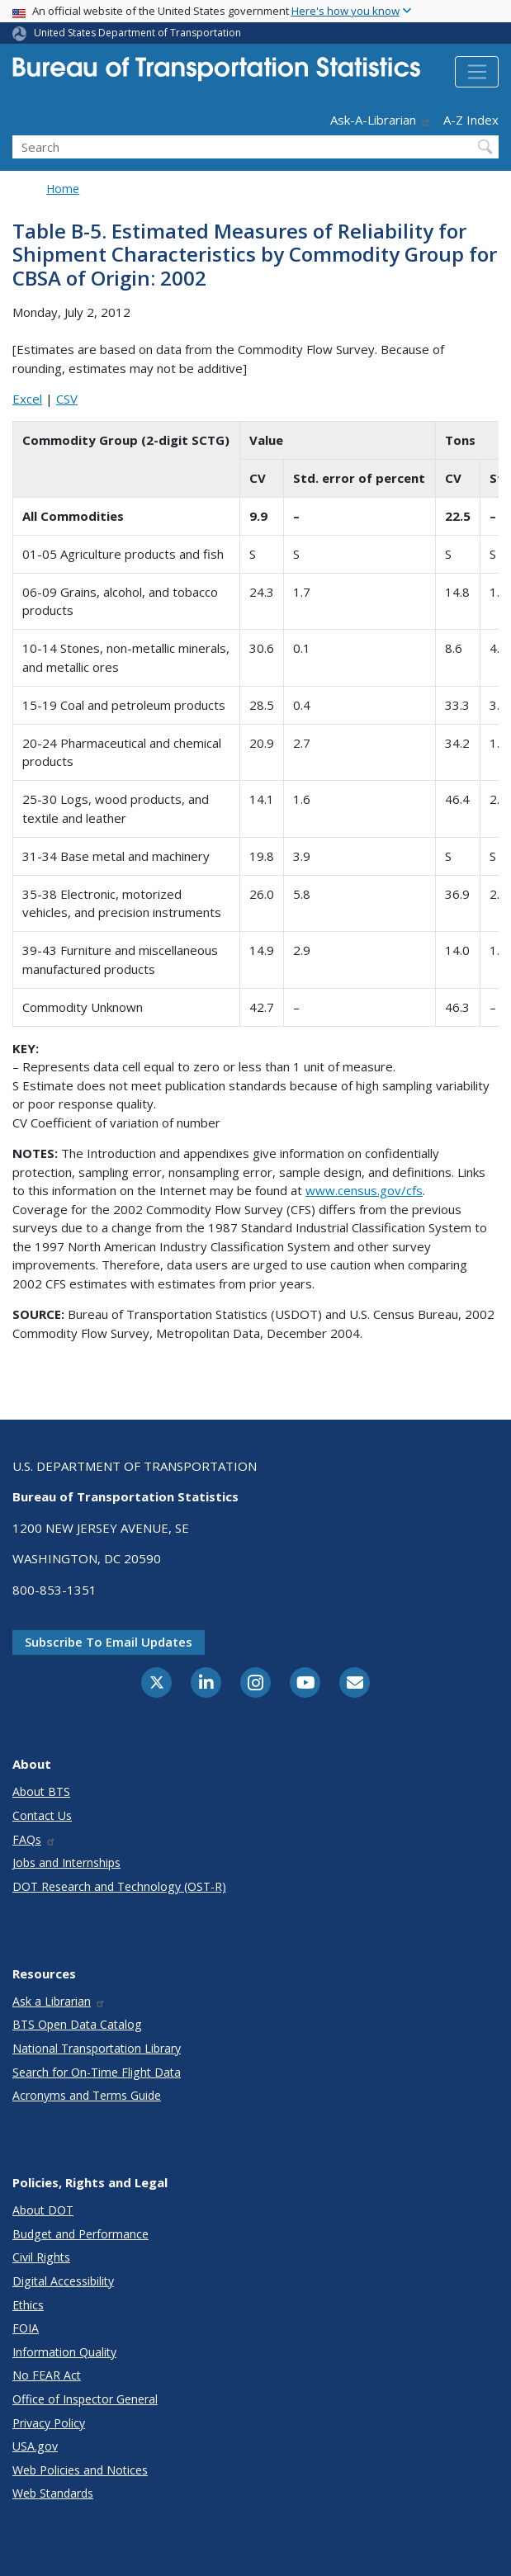 This screenshot has width=511, height=2576. I want to click on Office of Inspector General, so click(85, 2399).